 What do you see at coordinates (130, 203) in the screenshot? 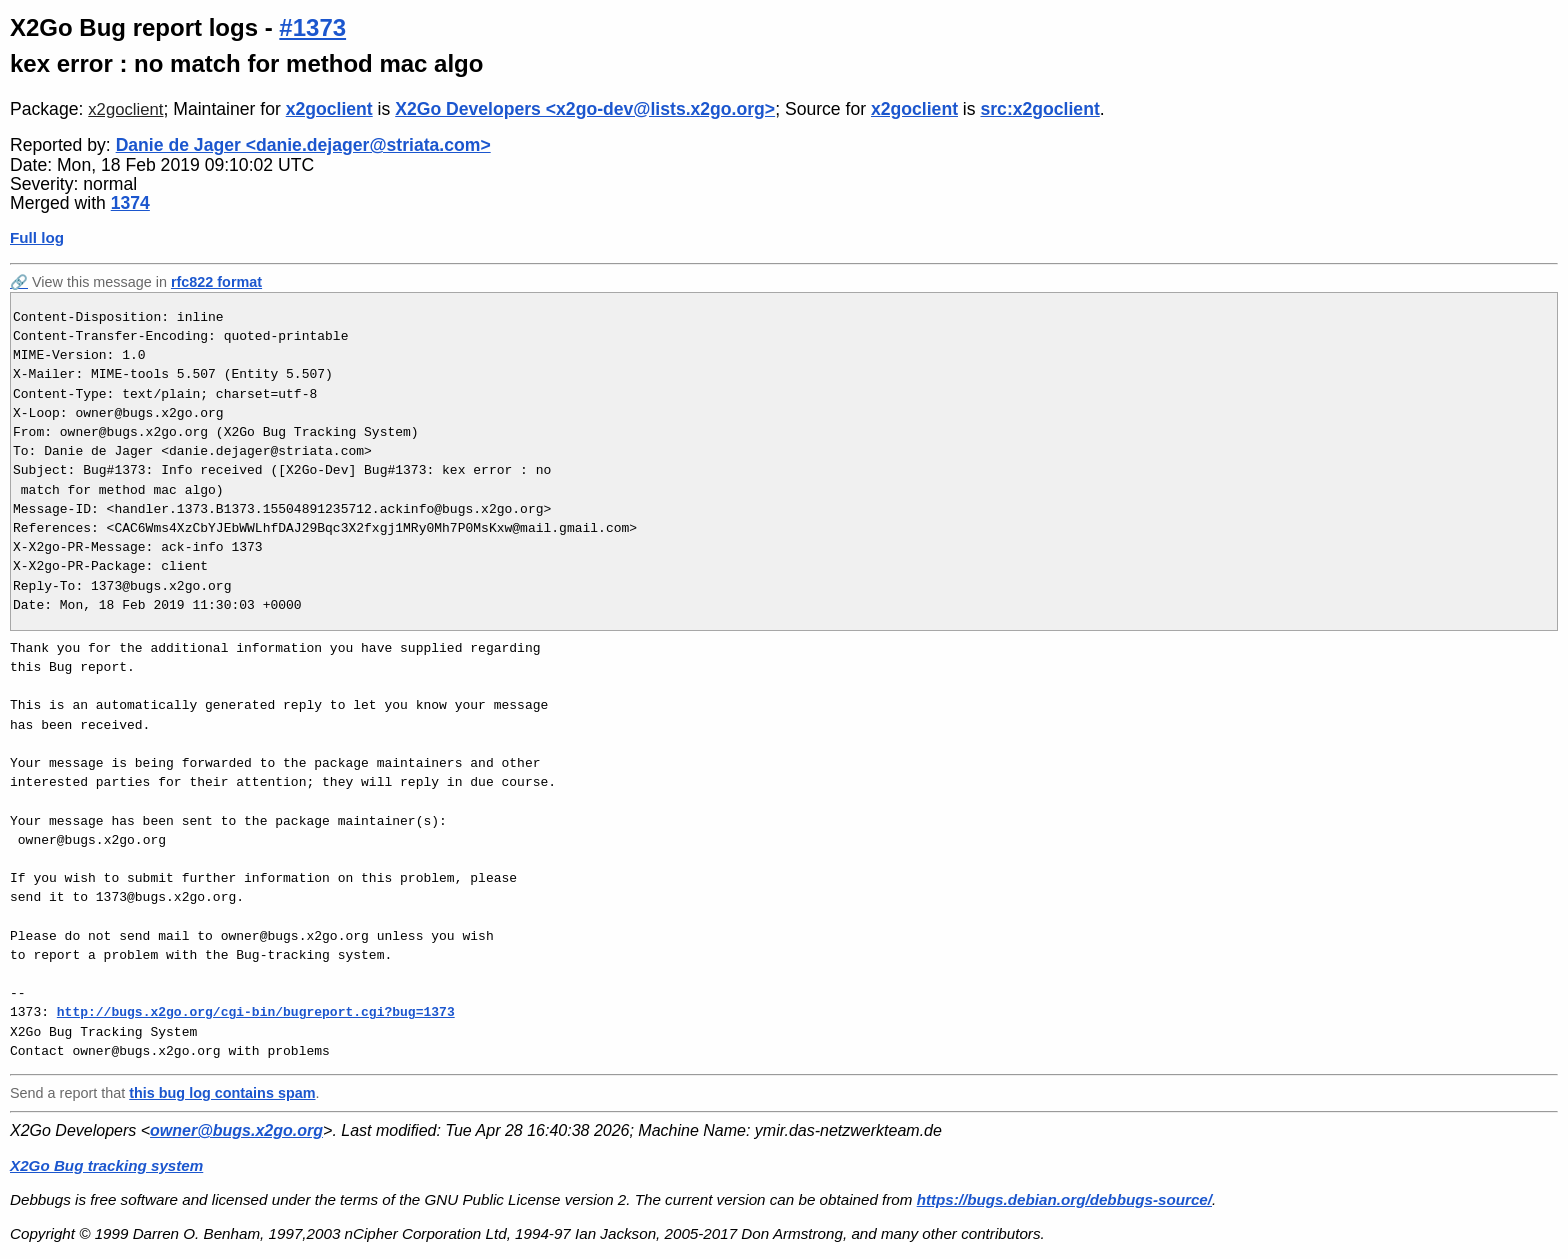
I see `1374` at bounding box center [130, 203].